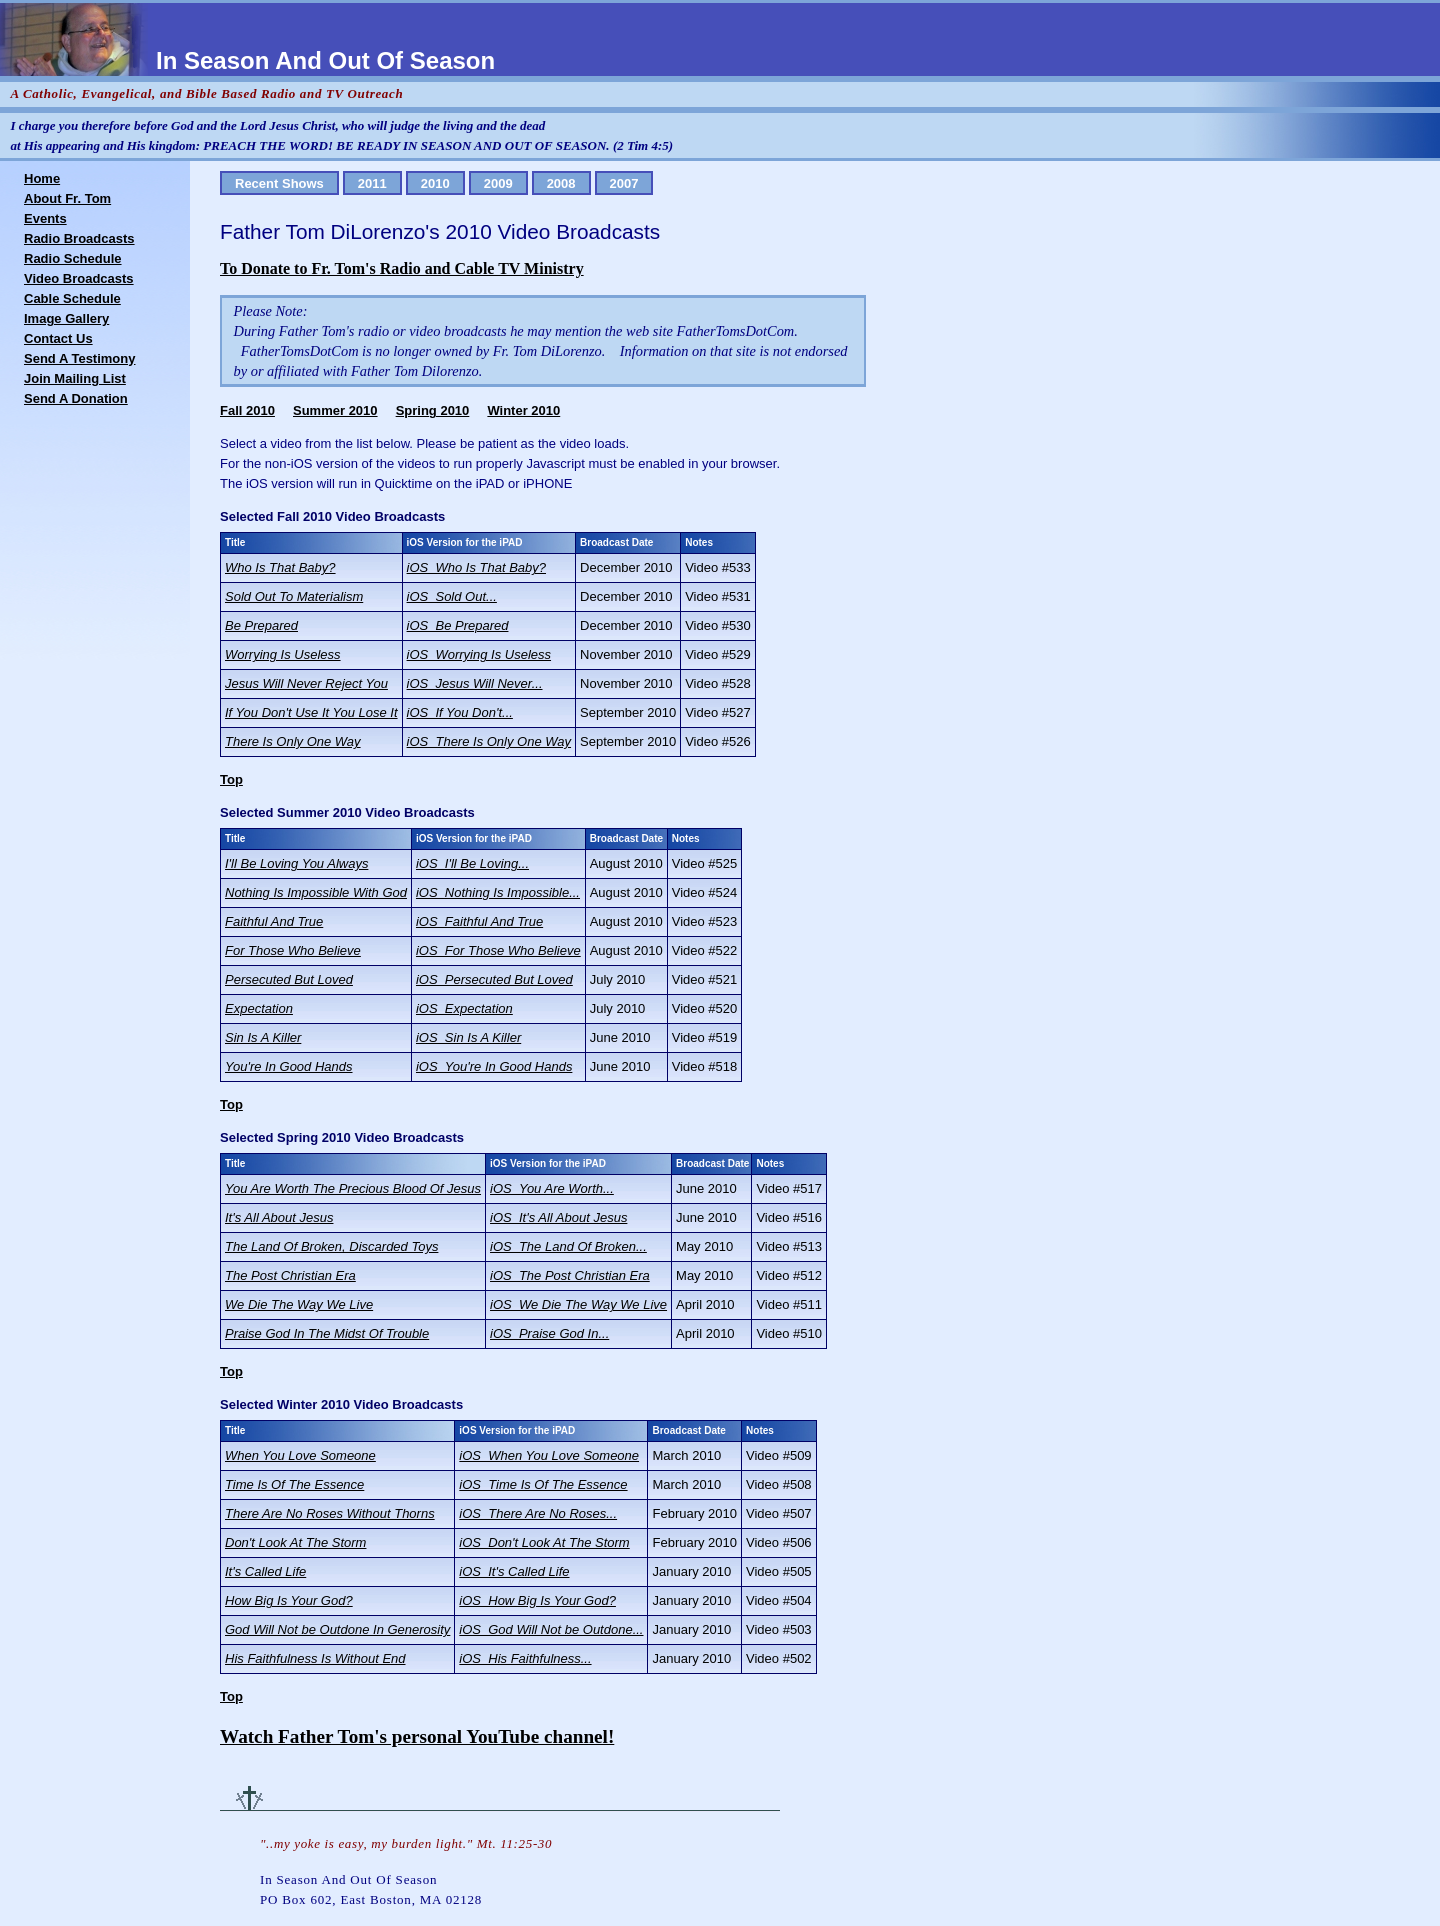  What do you see at coordinates (544, 1542) in the screenshot?
I see `iOS_Don't Look At The Storm` at bounding box center [544, 1542].